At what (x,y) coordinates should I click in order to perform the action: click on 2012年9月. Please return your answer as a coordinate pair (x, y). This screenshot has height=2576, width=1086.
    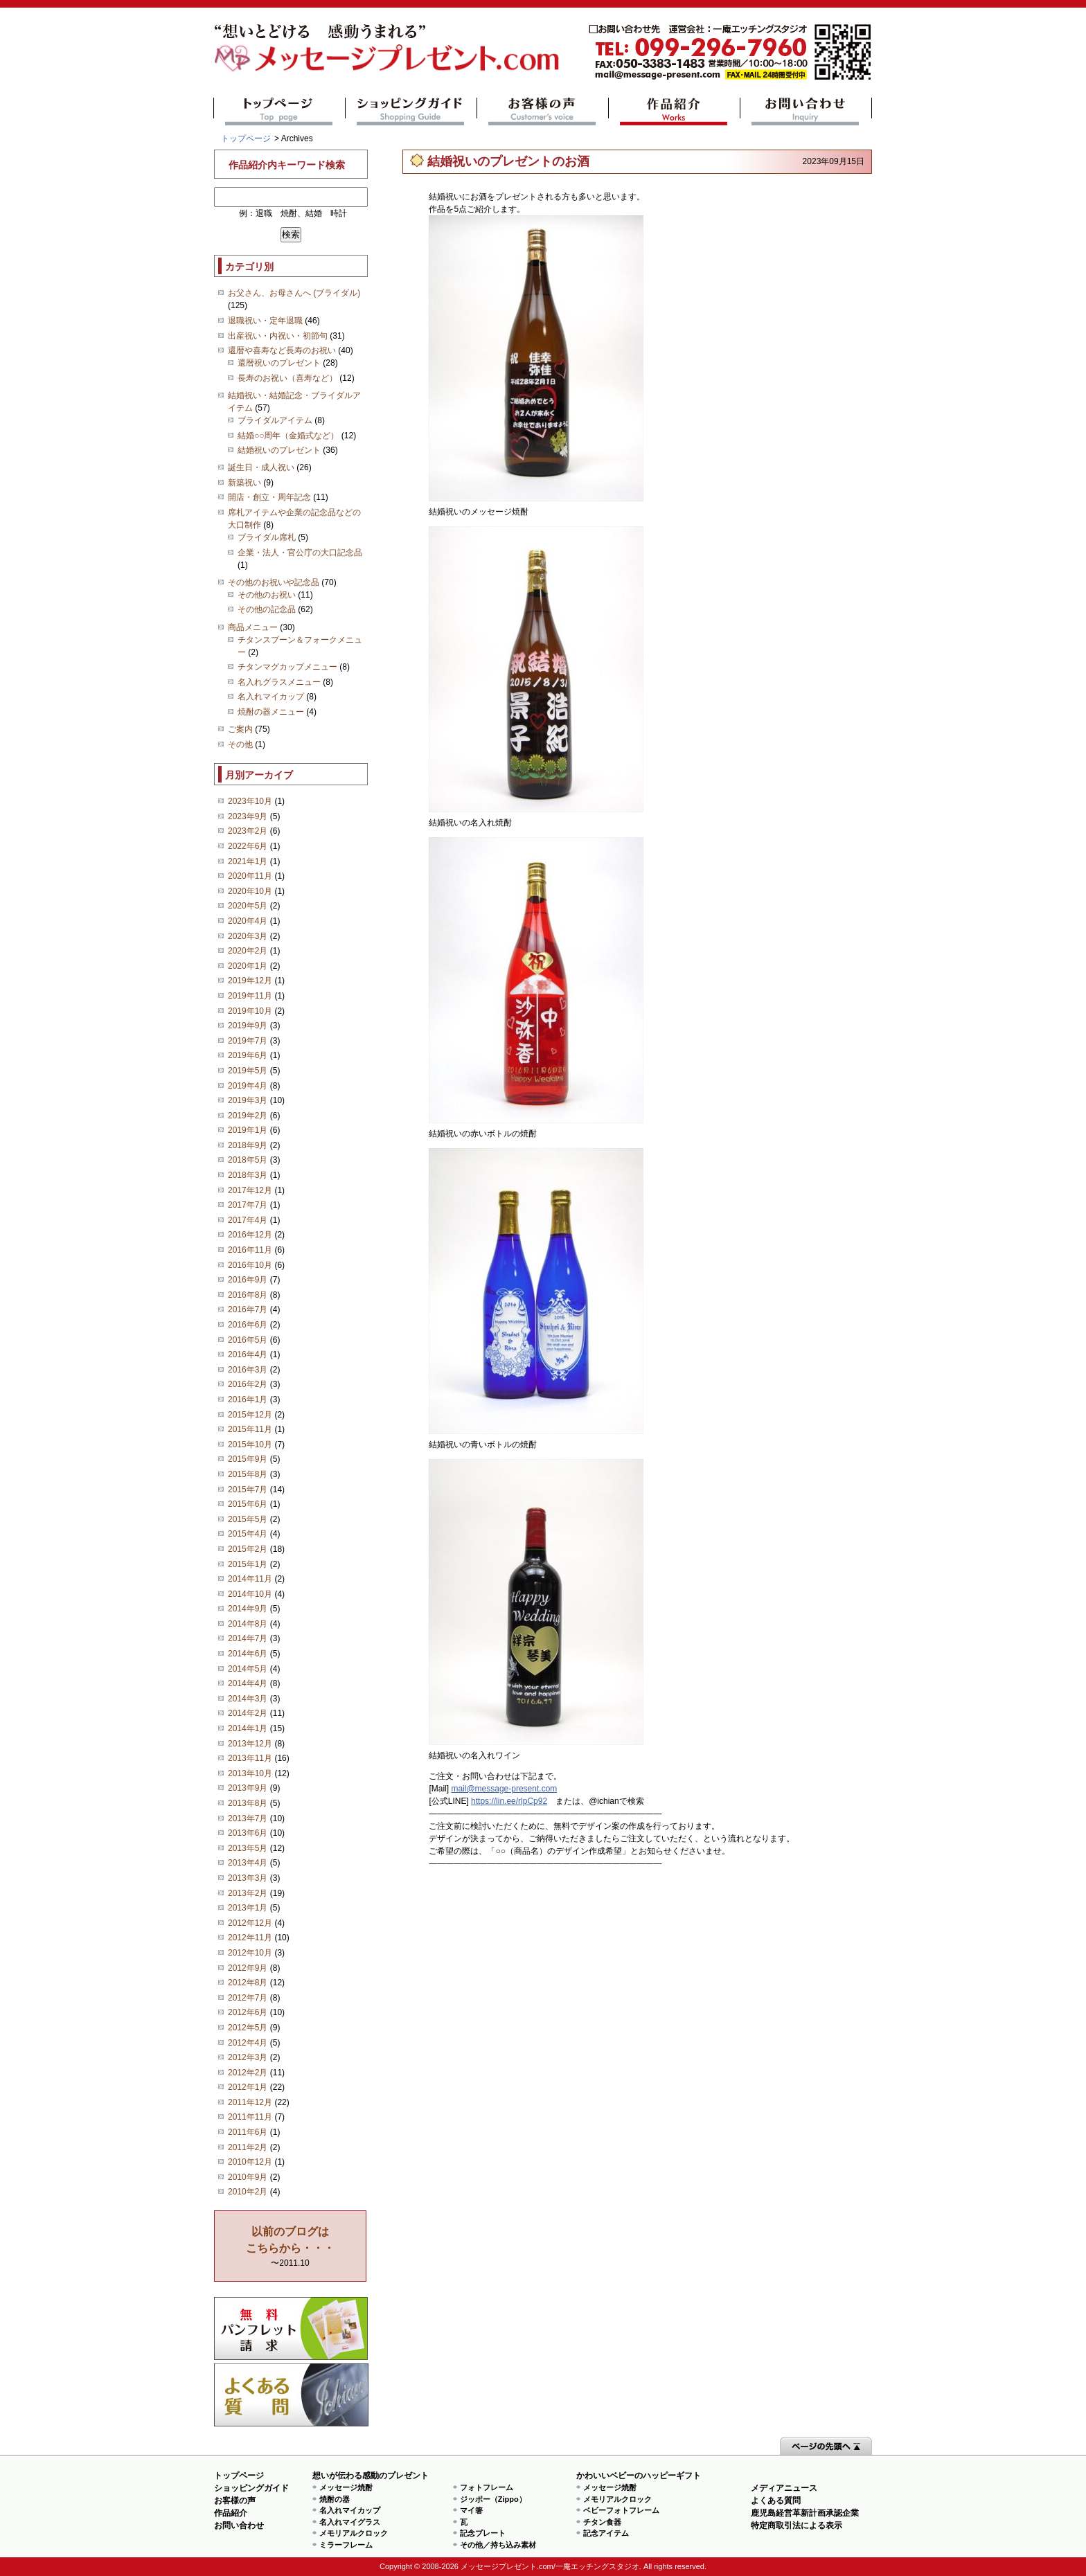
    Looking at the image, I should click on (247, 1968).